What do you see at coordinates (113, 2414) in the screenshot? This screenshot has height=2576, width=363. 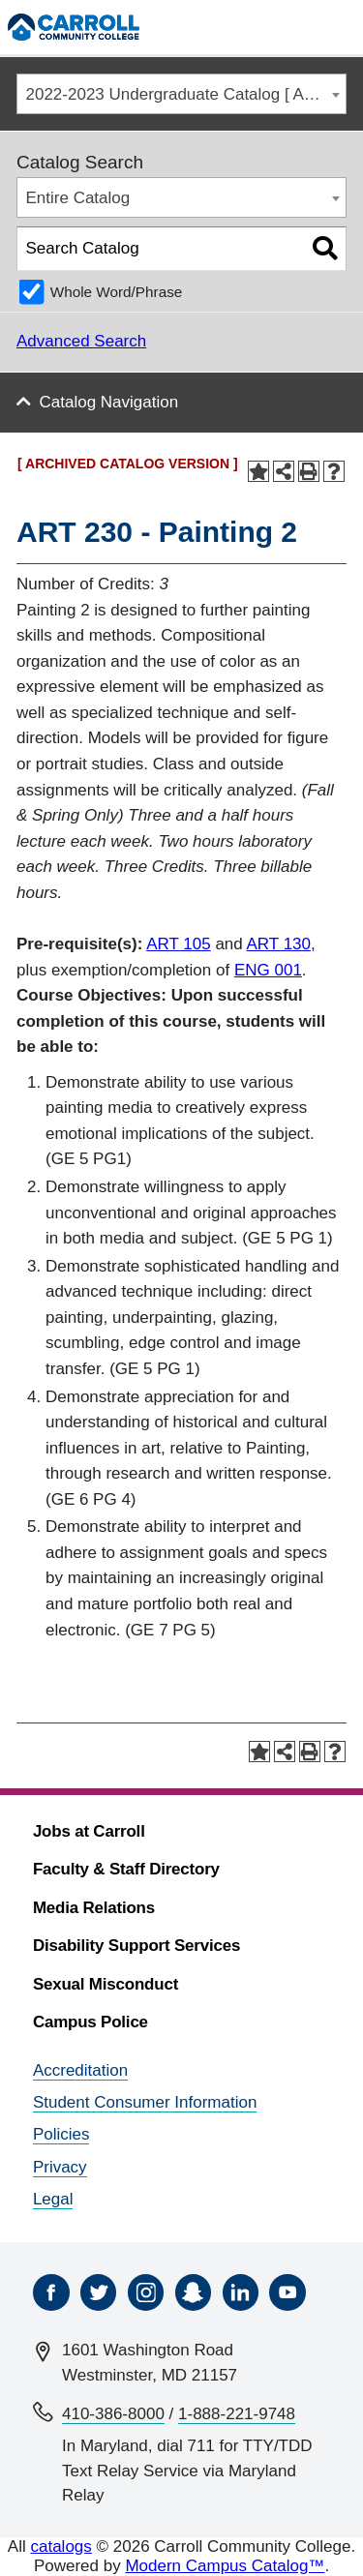 I see `410-386-8000` at bounding box center [113, 2414].